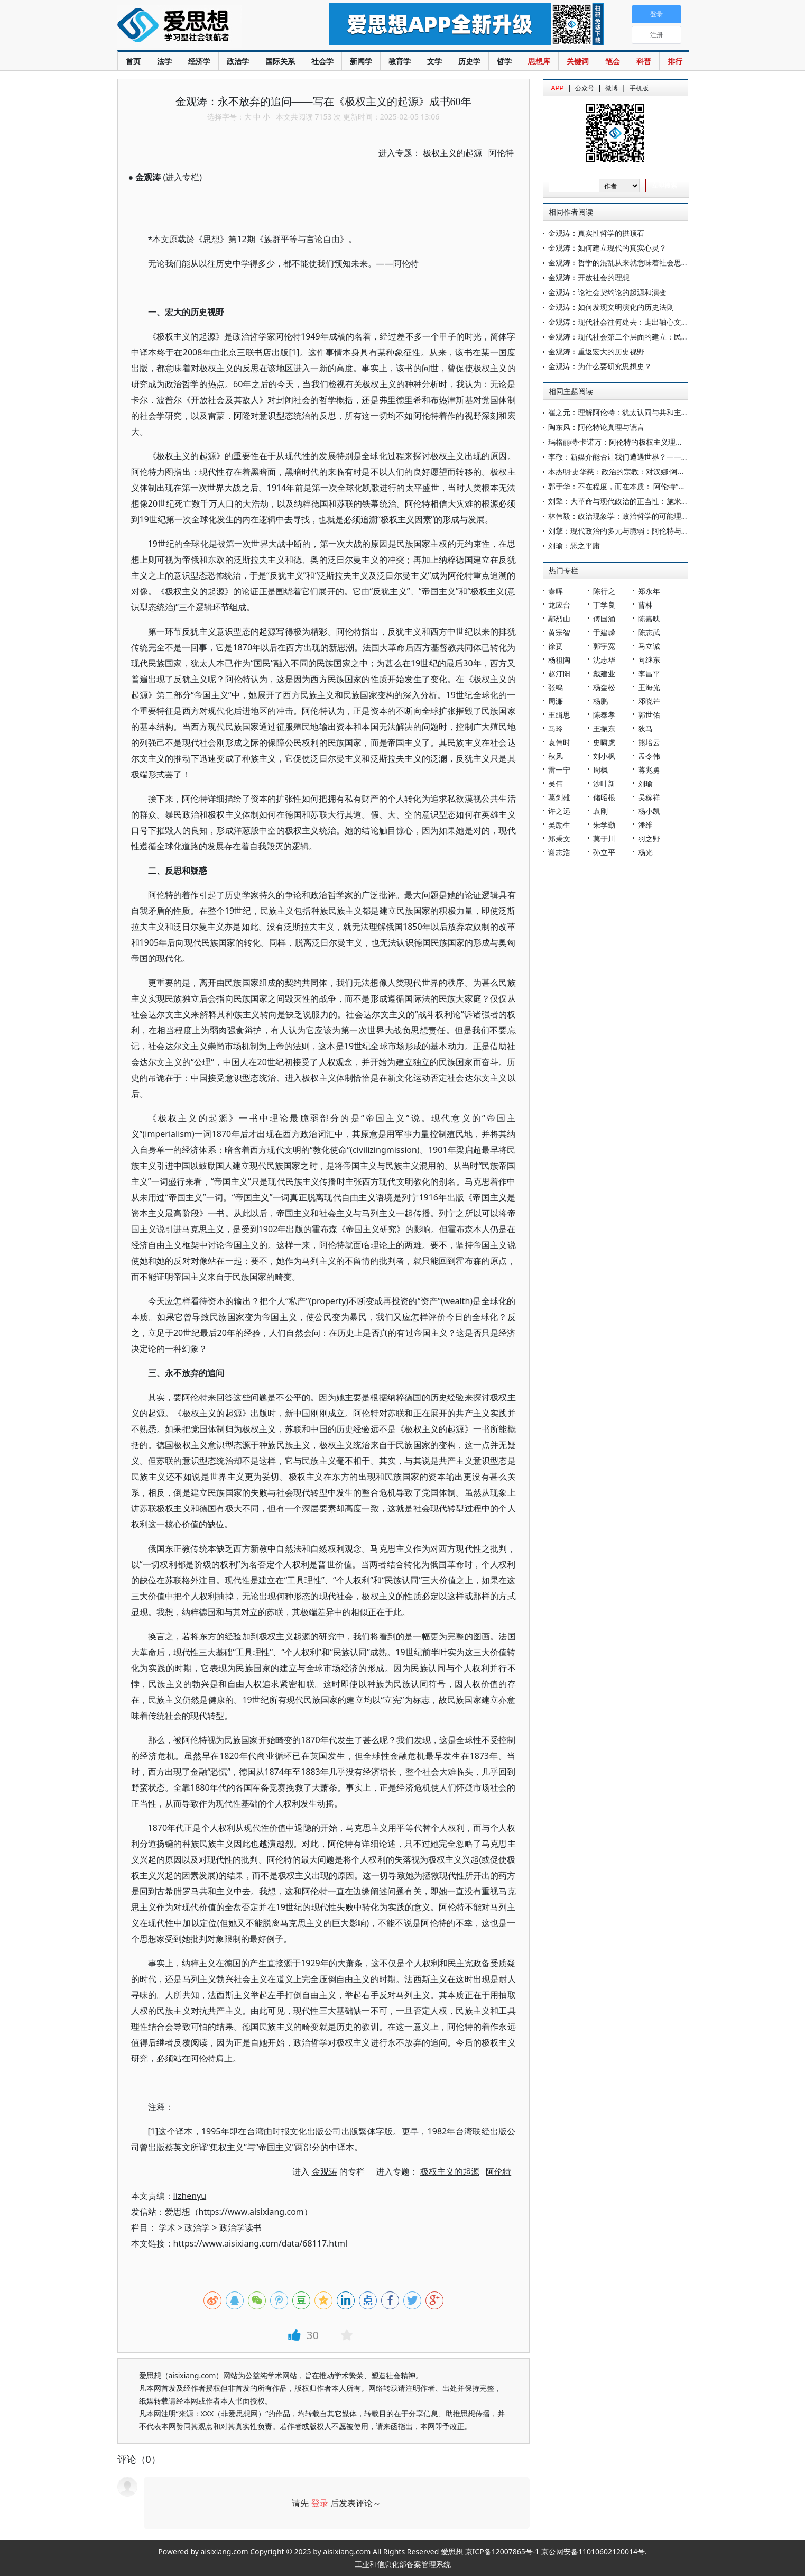  What do you see at coordinates (649, 632) in the screenshot?
I see `陈志武` at bounding box center [649, 632].